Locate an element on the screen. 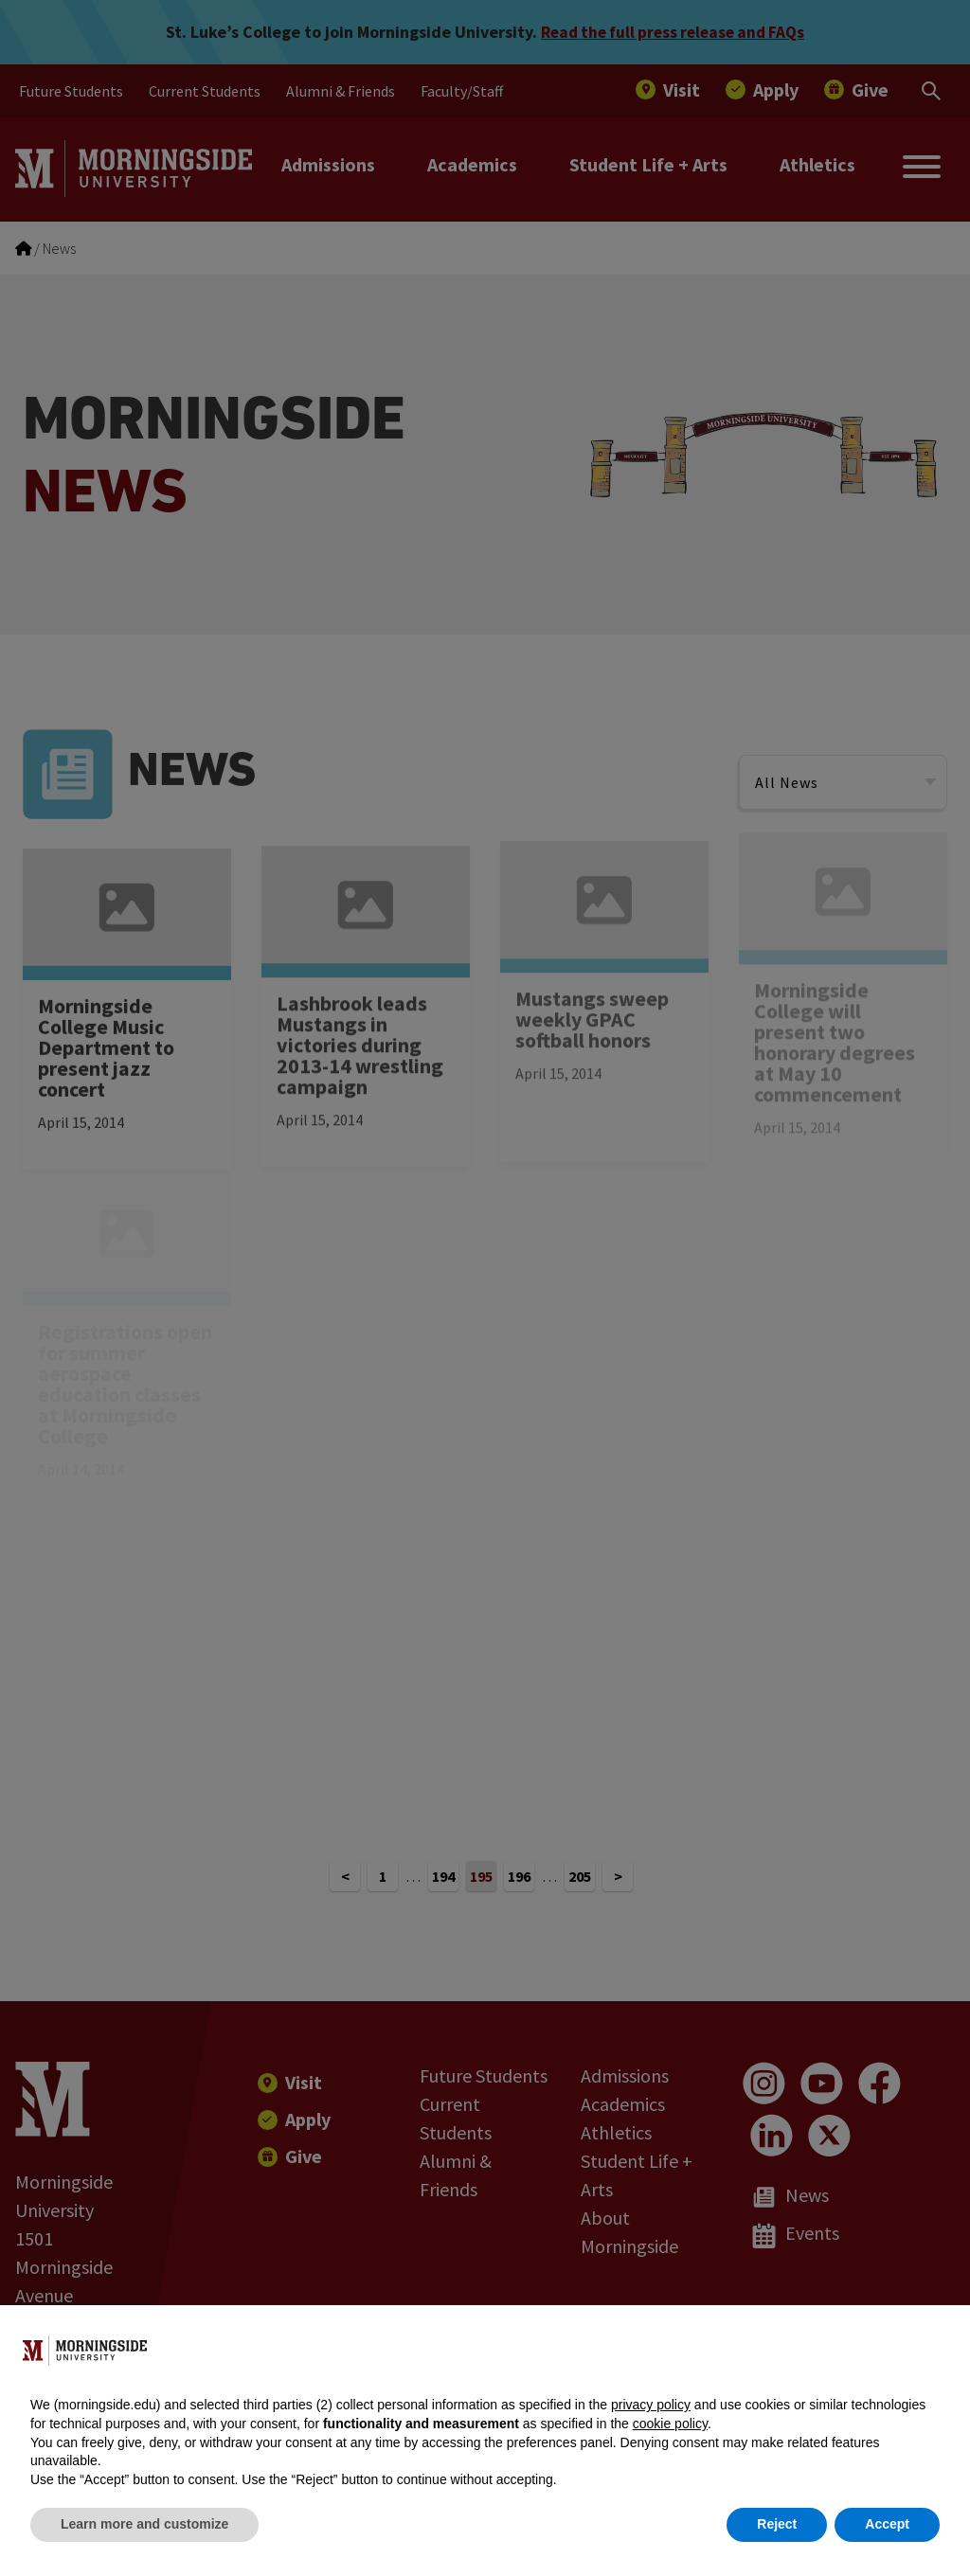 The image size is (970, 2576). Learn more and customize [button] is located at coordinates (144, 2523).